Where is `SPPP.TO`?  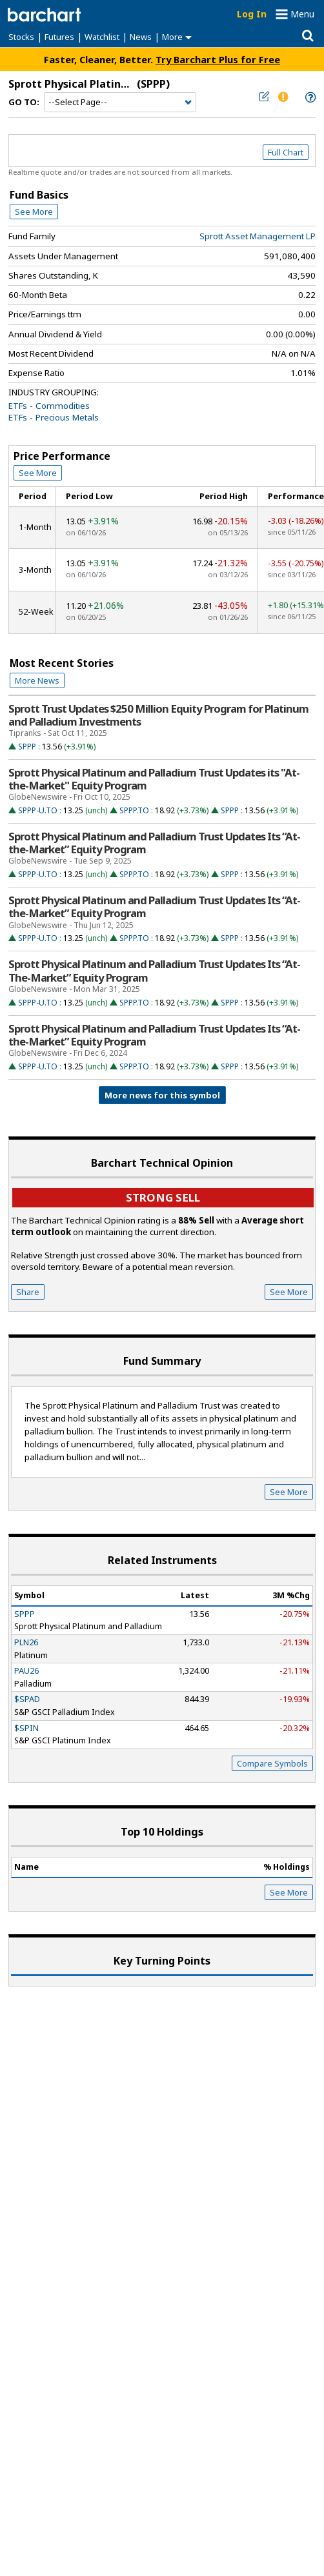 SPPP.TO is located at coordinates (134, 810).